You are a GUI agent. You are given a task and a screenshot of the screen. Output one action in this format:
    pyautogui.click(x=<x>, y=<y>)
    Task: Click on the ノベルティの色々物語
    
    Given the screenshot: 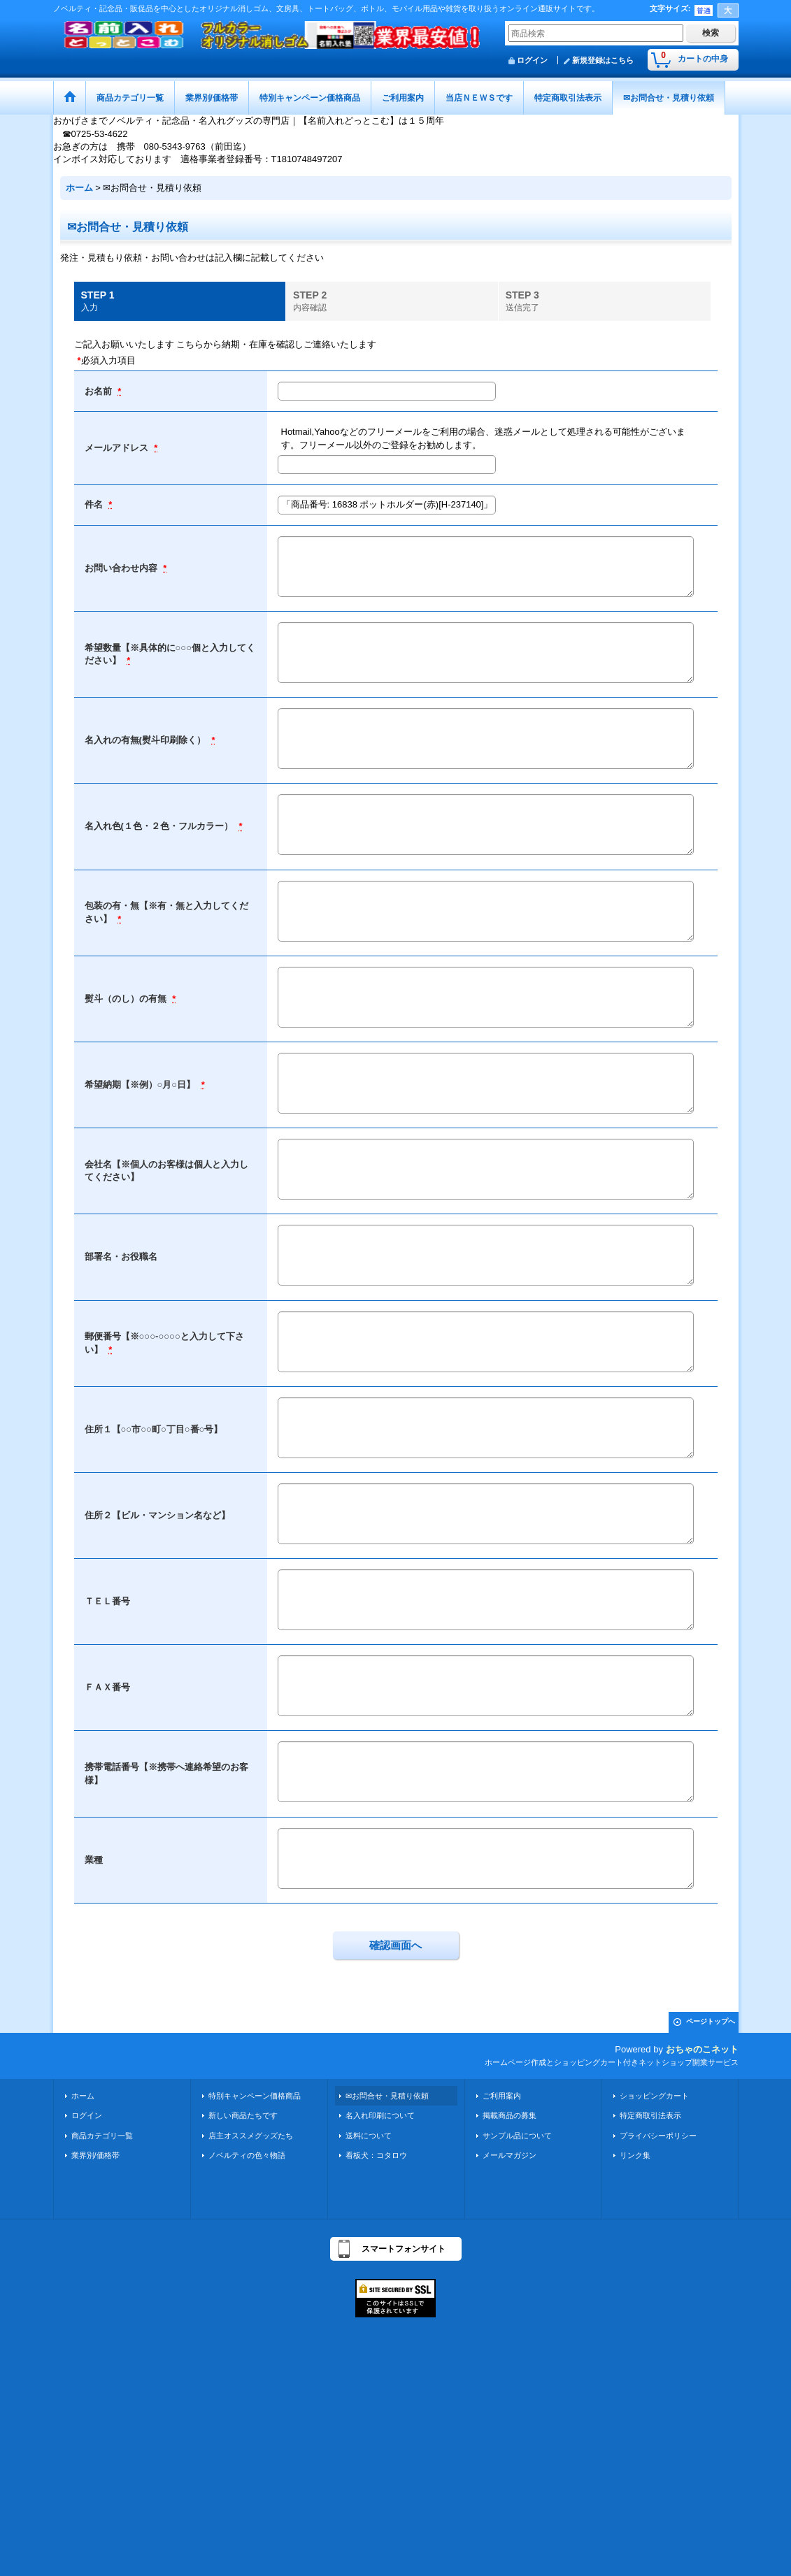 What is the action you would take?
    pyautogui.click(x=246, y=2155)
    